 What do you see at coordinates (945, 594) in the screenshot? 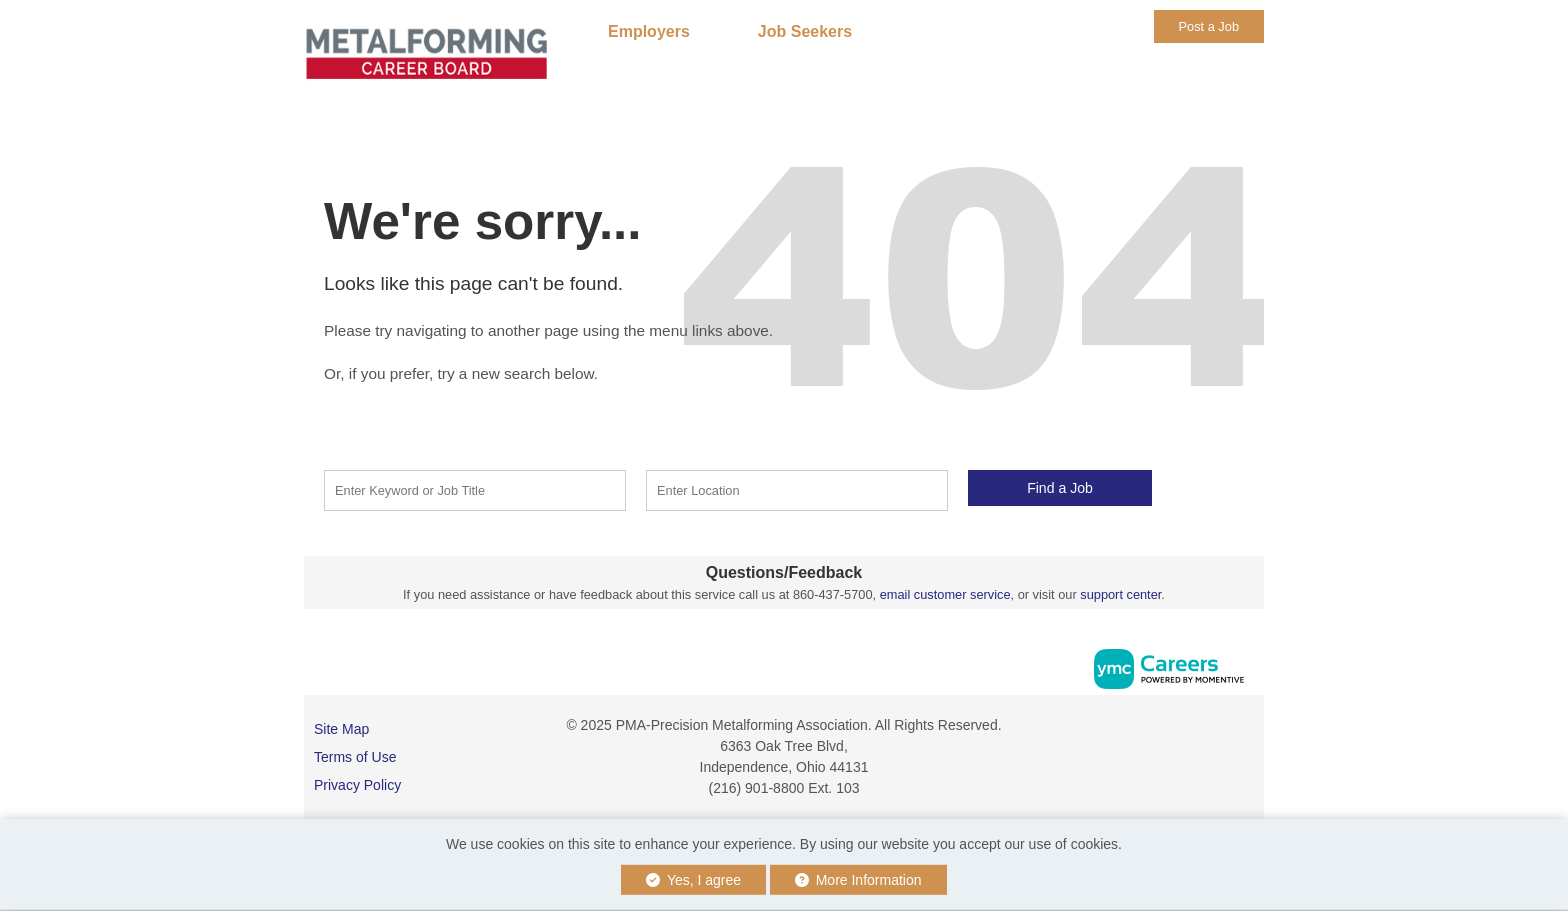
I see `email customer service` at bounding box center [945, 594].